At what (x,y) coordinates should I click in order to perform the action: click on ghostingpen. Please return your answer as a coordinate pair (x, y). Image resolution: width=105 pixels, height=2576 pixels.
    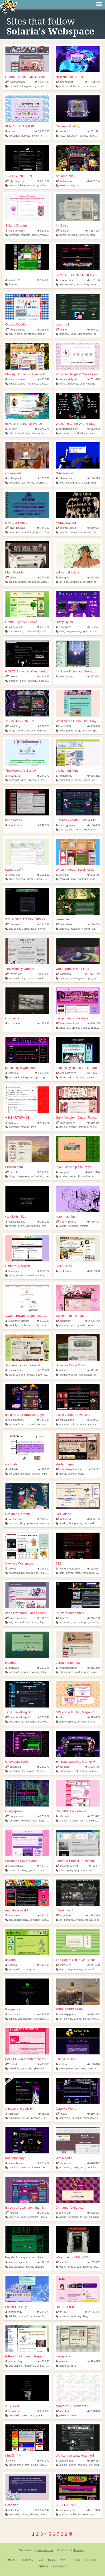
    Looking at the image, I should click on (14, 181).